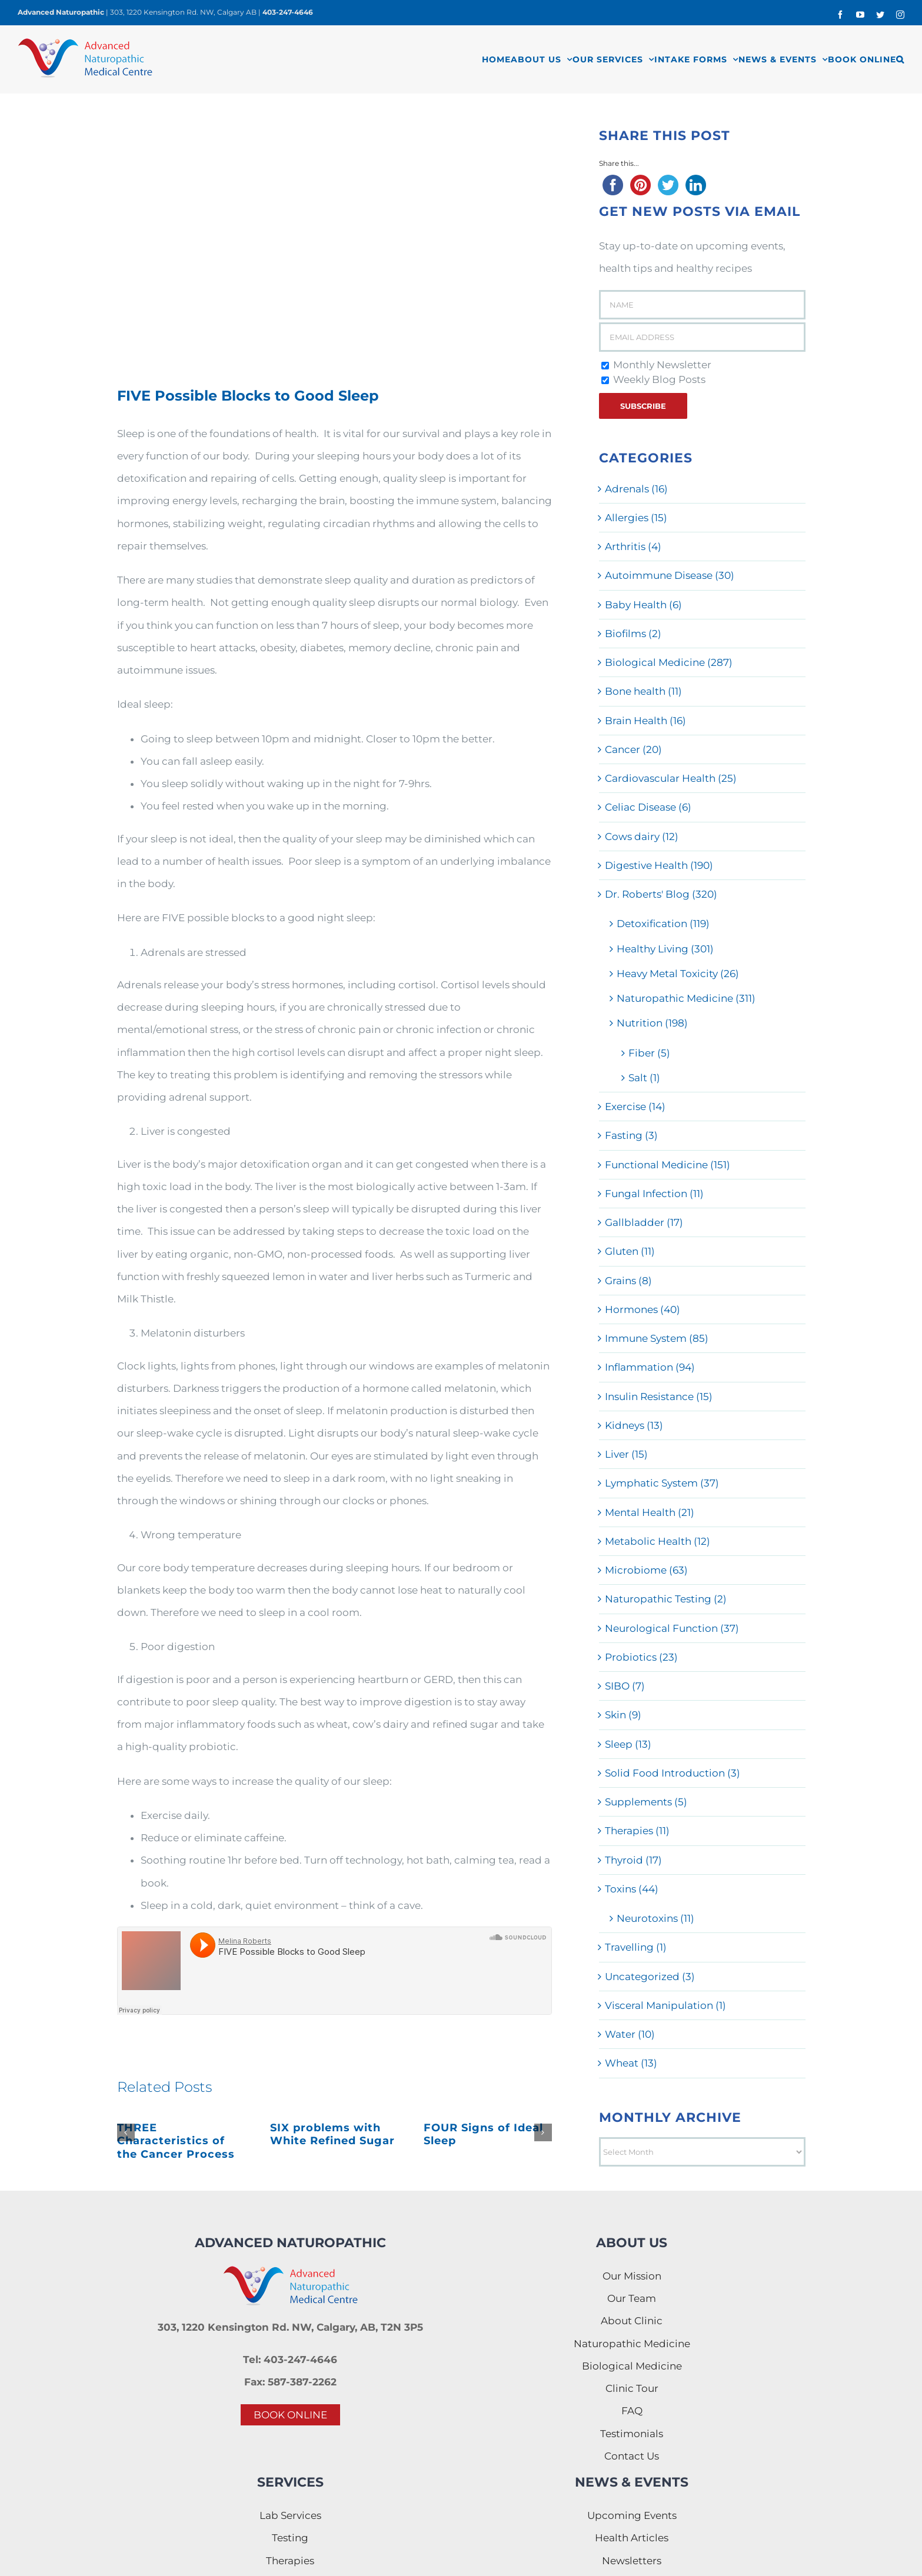 The width and height of the screenshot is (922, 2576). What do you see at coordinates (290, 2538) in the screenshot?
I see `Testing` at bounding box center [290, 2538].